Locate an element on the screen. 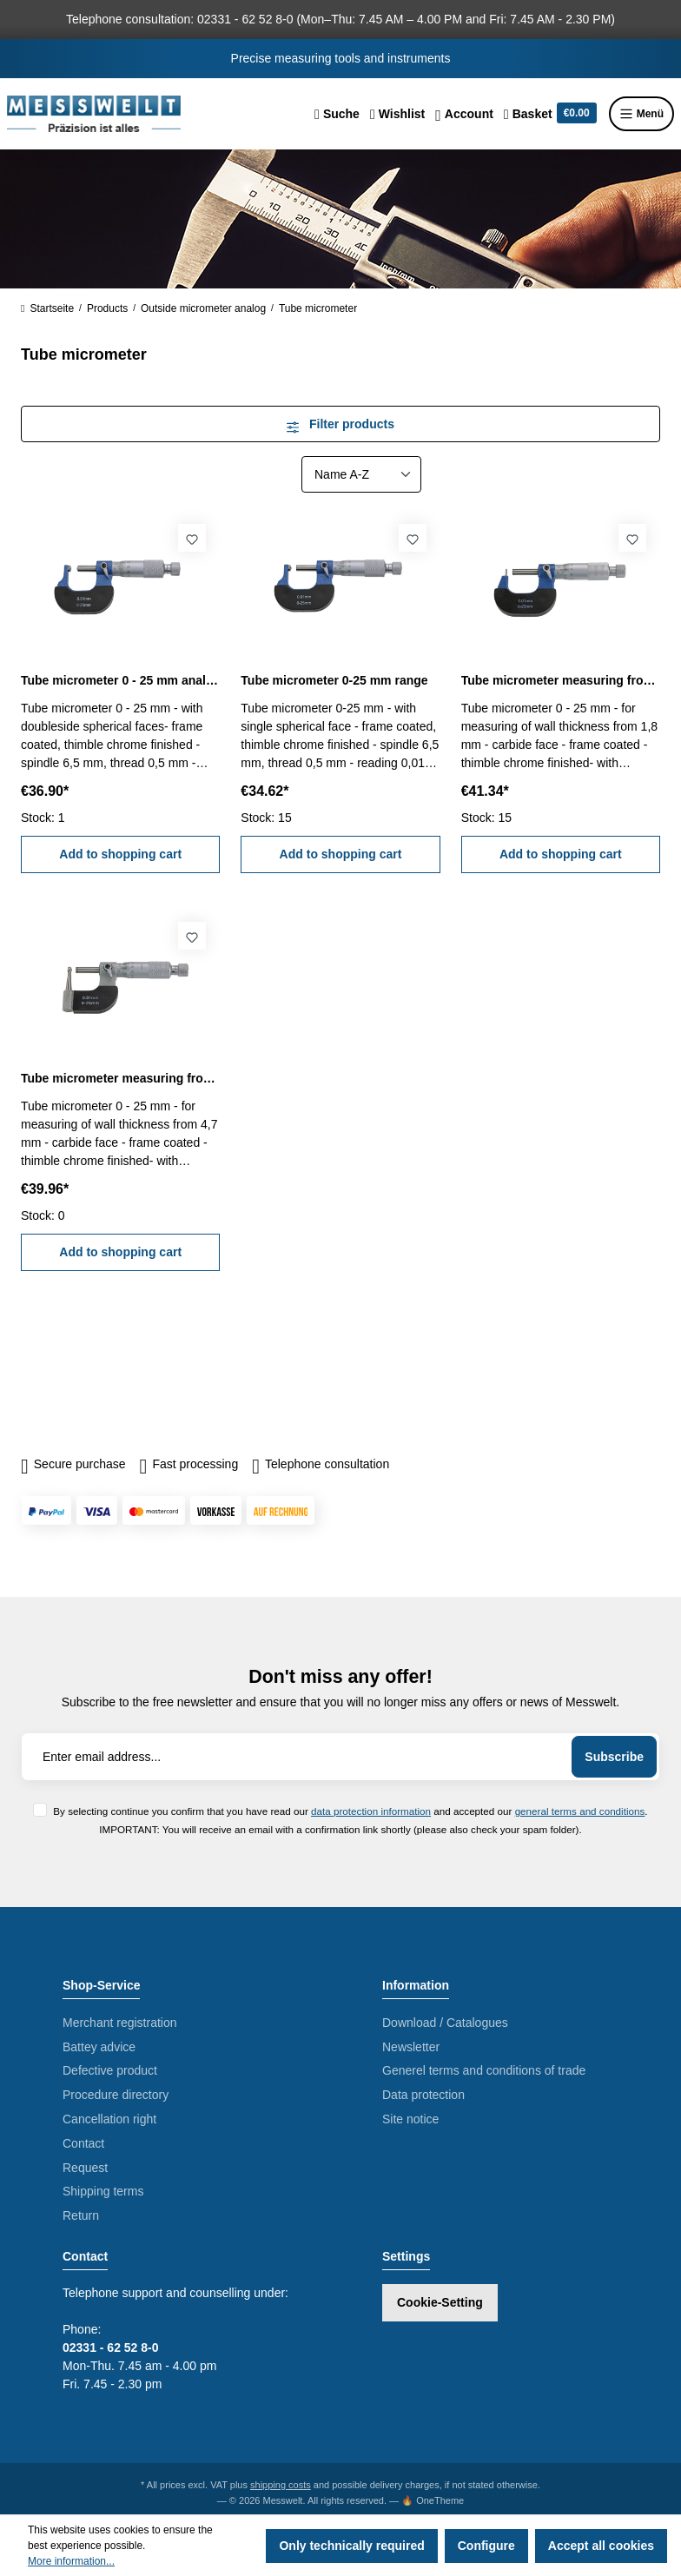 The image size is (681, 2576). Tube micrometer measuring from 1,8 mm 0 - 25 mm is located at coordinates (560, 680).